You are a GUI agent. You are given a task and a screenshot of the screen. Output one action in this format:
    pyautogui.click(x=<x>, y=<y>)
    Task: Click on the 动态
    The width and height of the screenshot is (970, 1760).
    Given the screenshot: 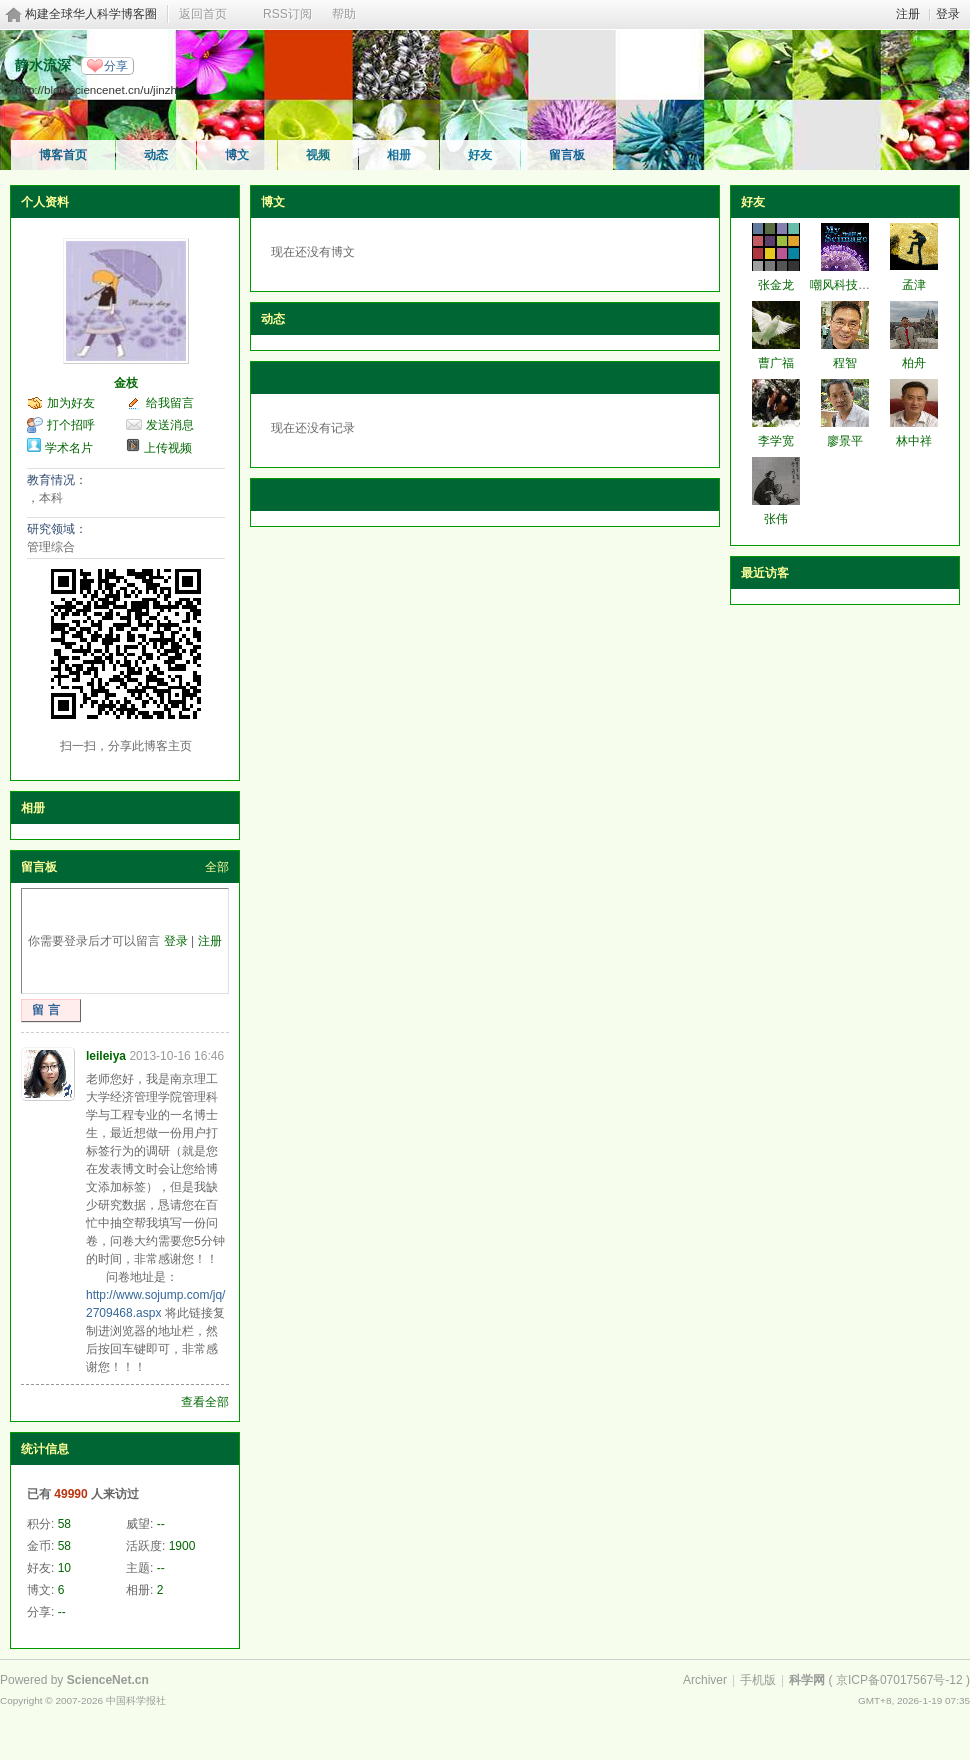 What is the action you would take?
    pyautogui.click(x=156, y=155)
    